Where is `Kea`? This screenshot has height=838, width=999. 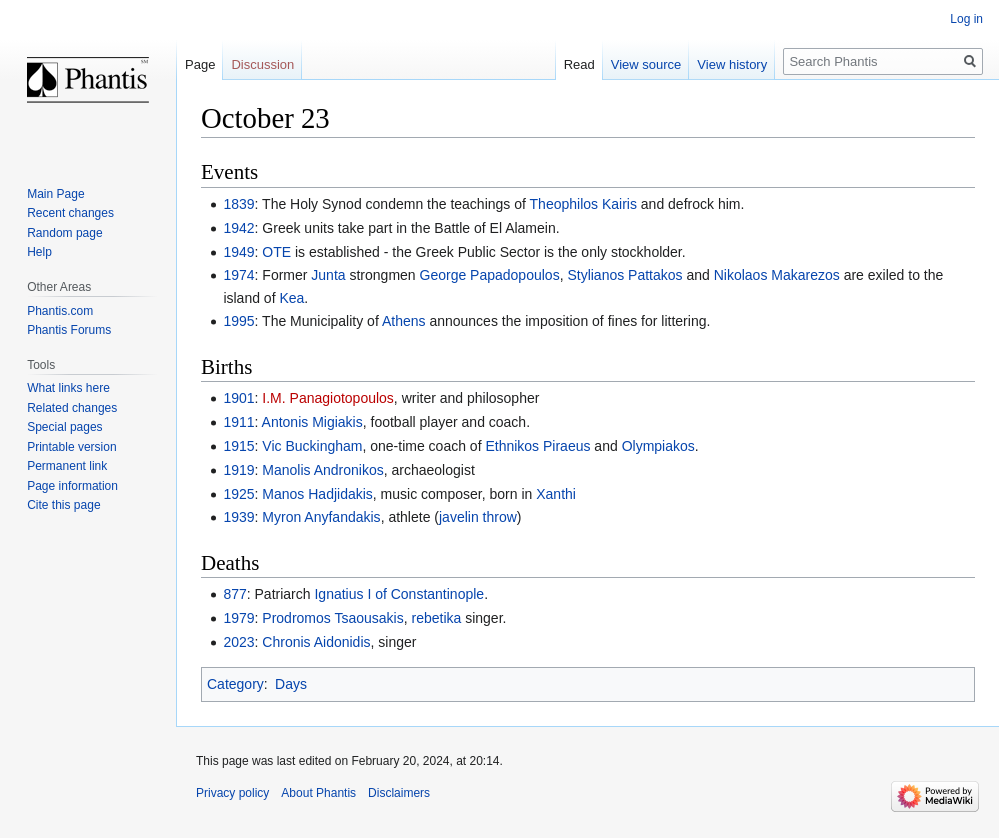
Kea is located at coordinates (291, 298).